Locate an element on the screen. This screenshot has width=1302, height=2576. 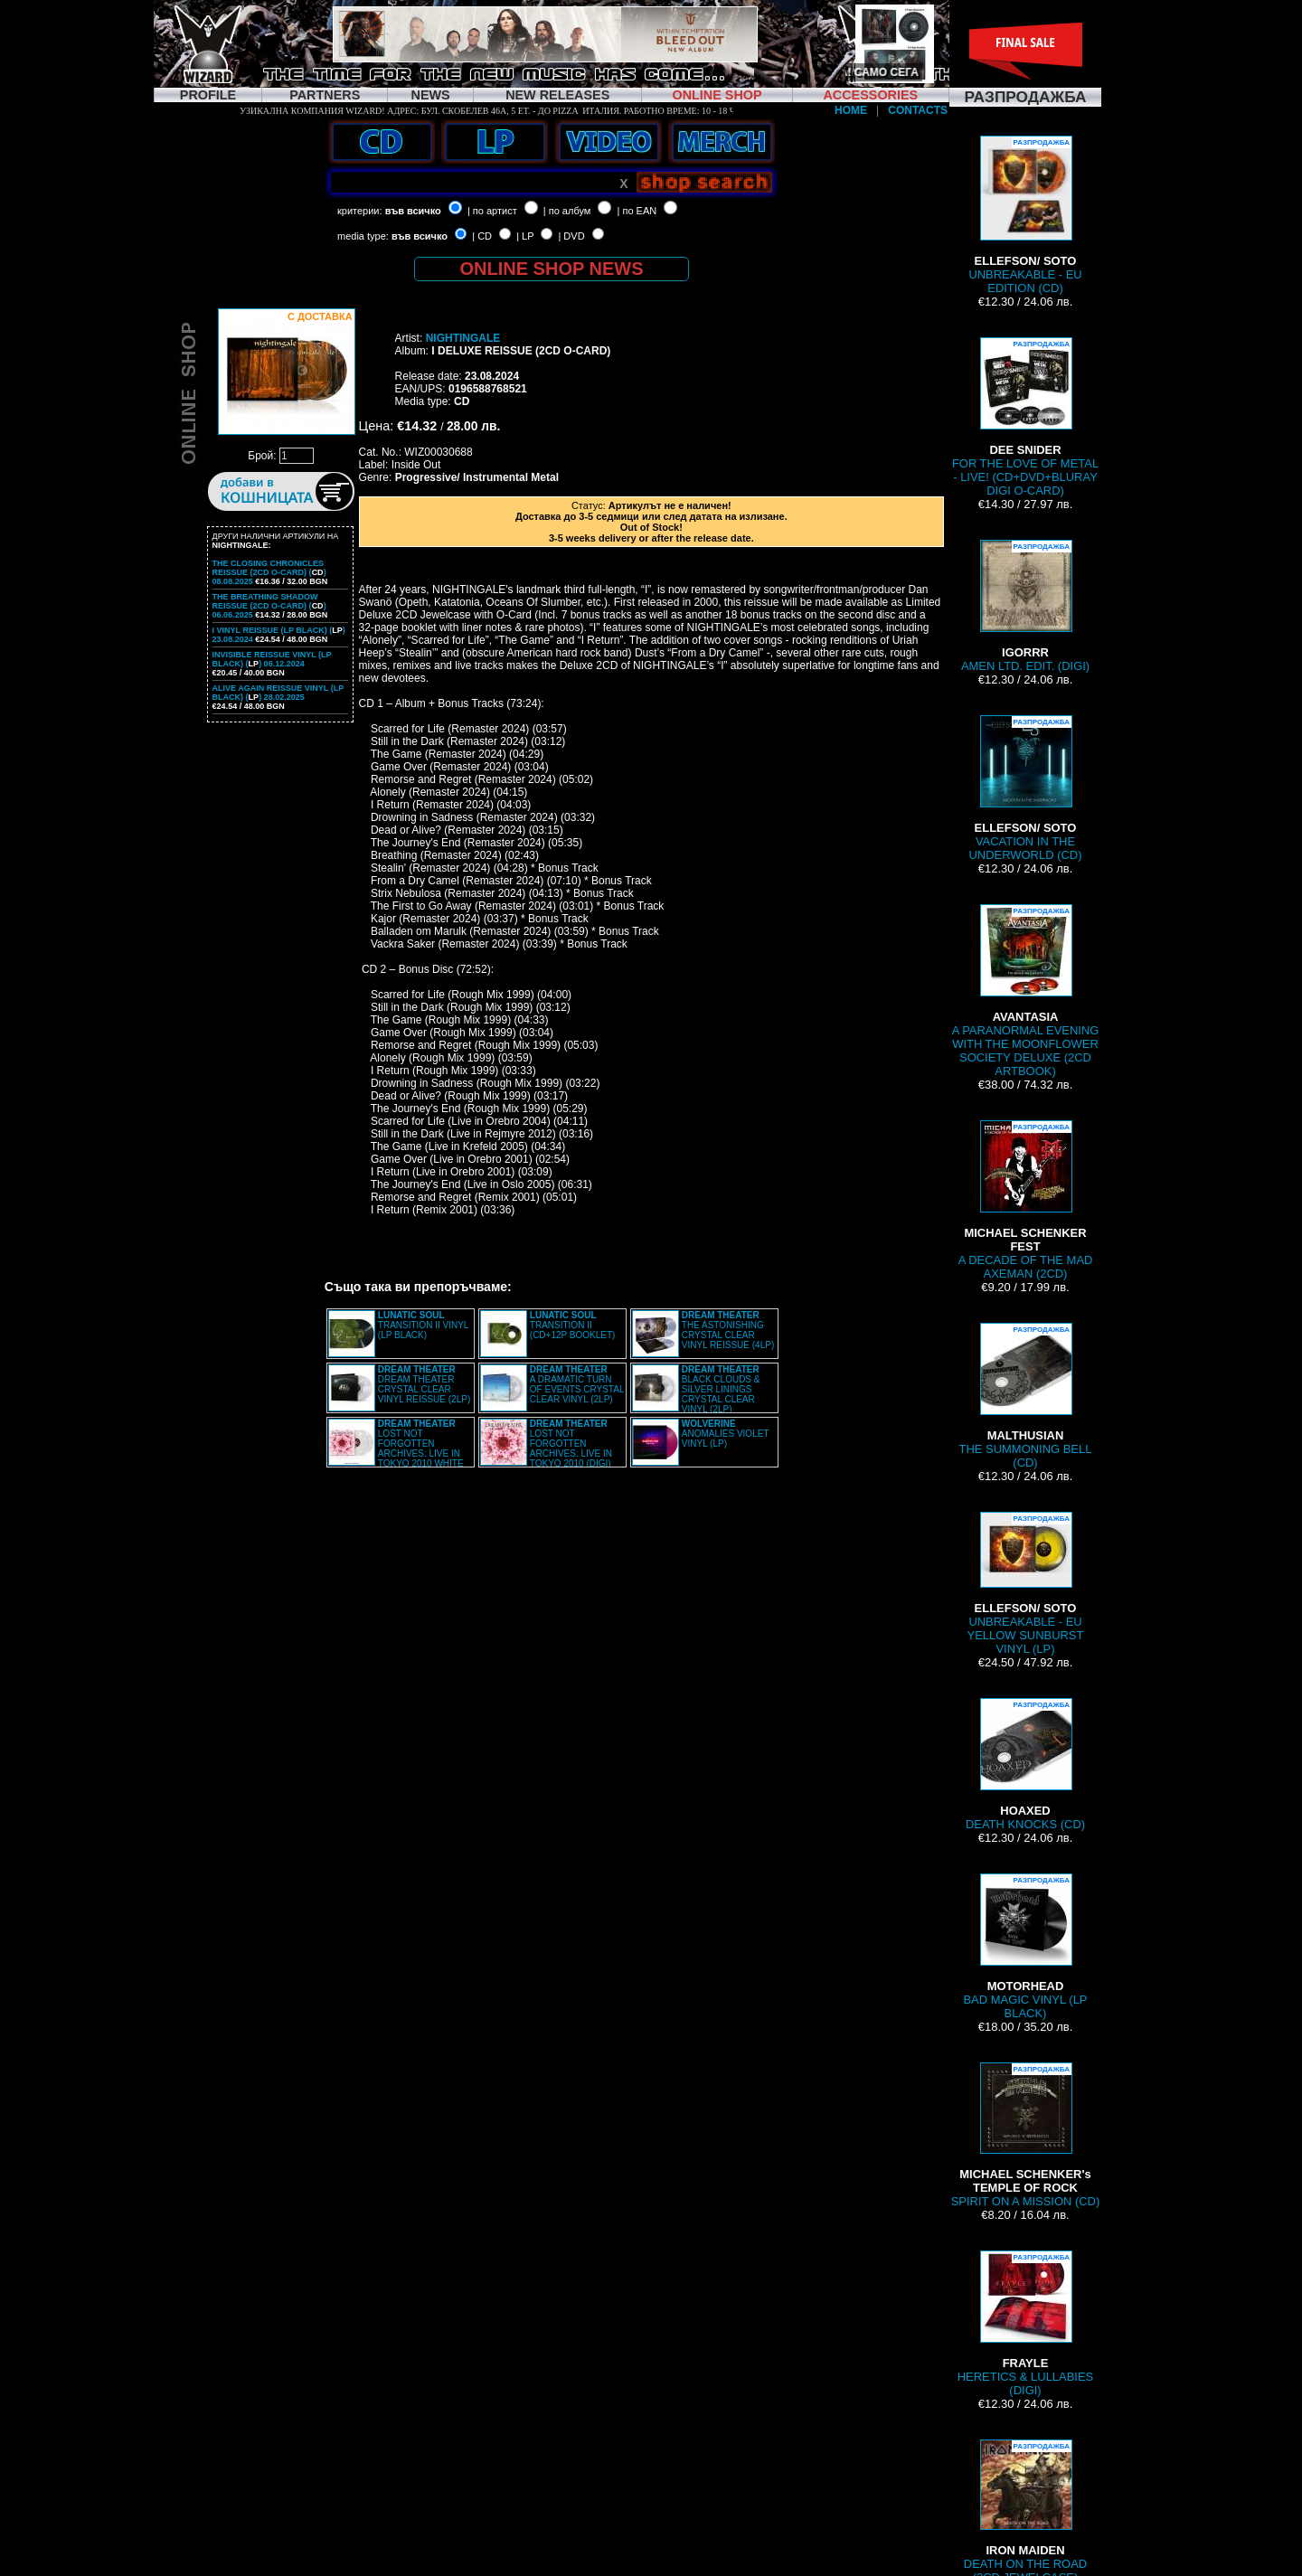
A DRAMATIC TURN OF EVENTS CRYSTAL CLEAR VINYL (2LP) is located at coordinates (577, 1384).